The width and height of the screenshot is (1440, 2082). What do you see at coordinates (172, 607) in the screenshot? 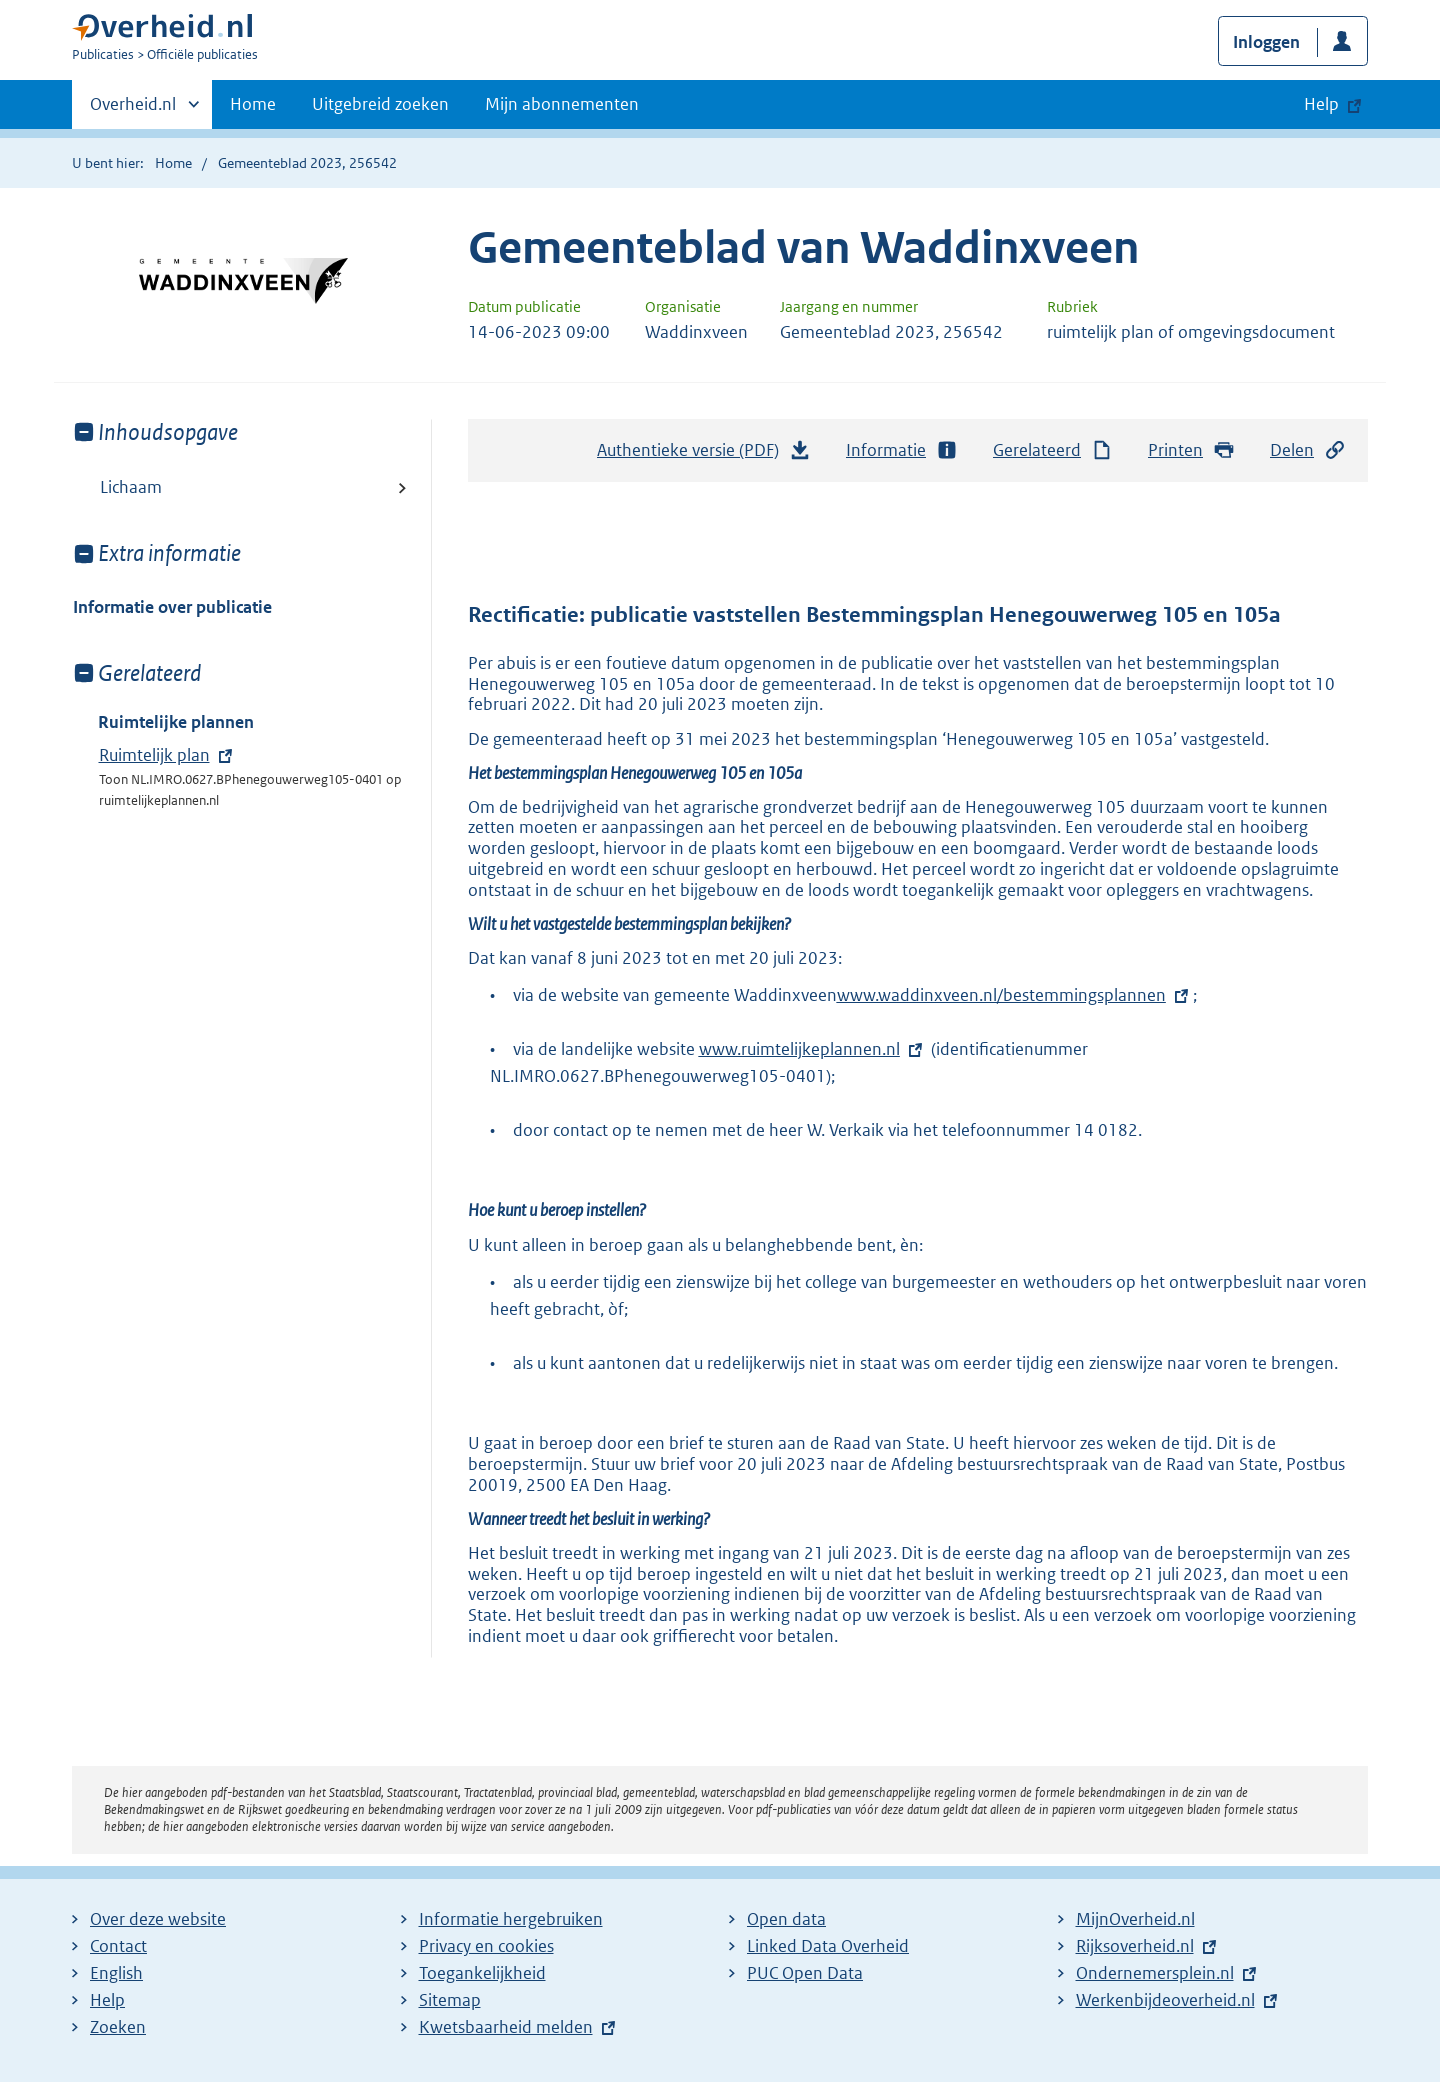
I see `Informatie over publicatie` at bounding box center [172, 607].